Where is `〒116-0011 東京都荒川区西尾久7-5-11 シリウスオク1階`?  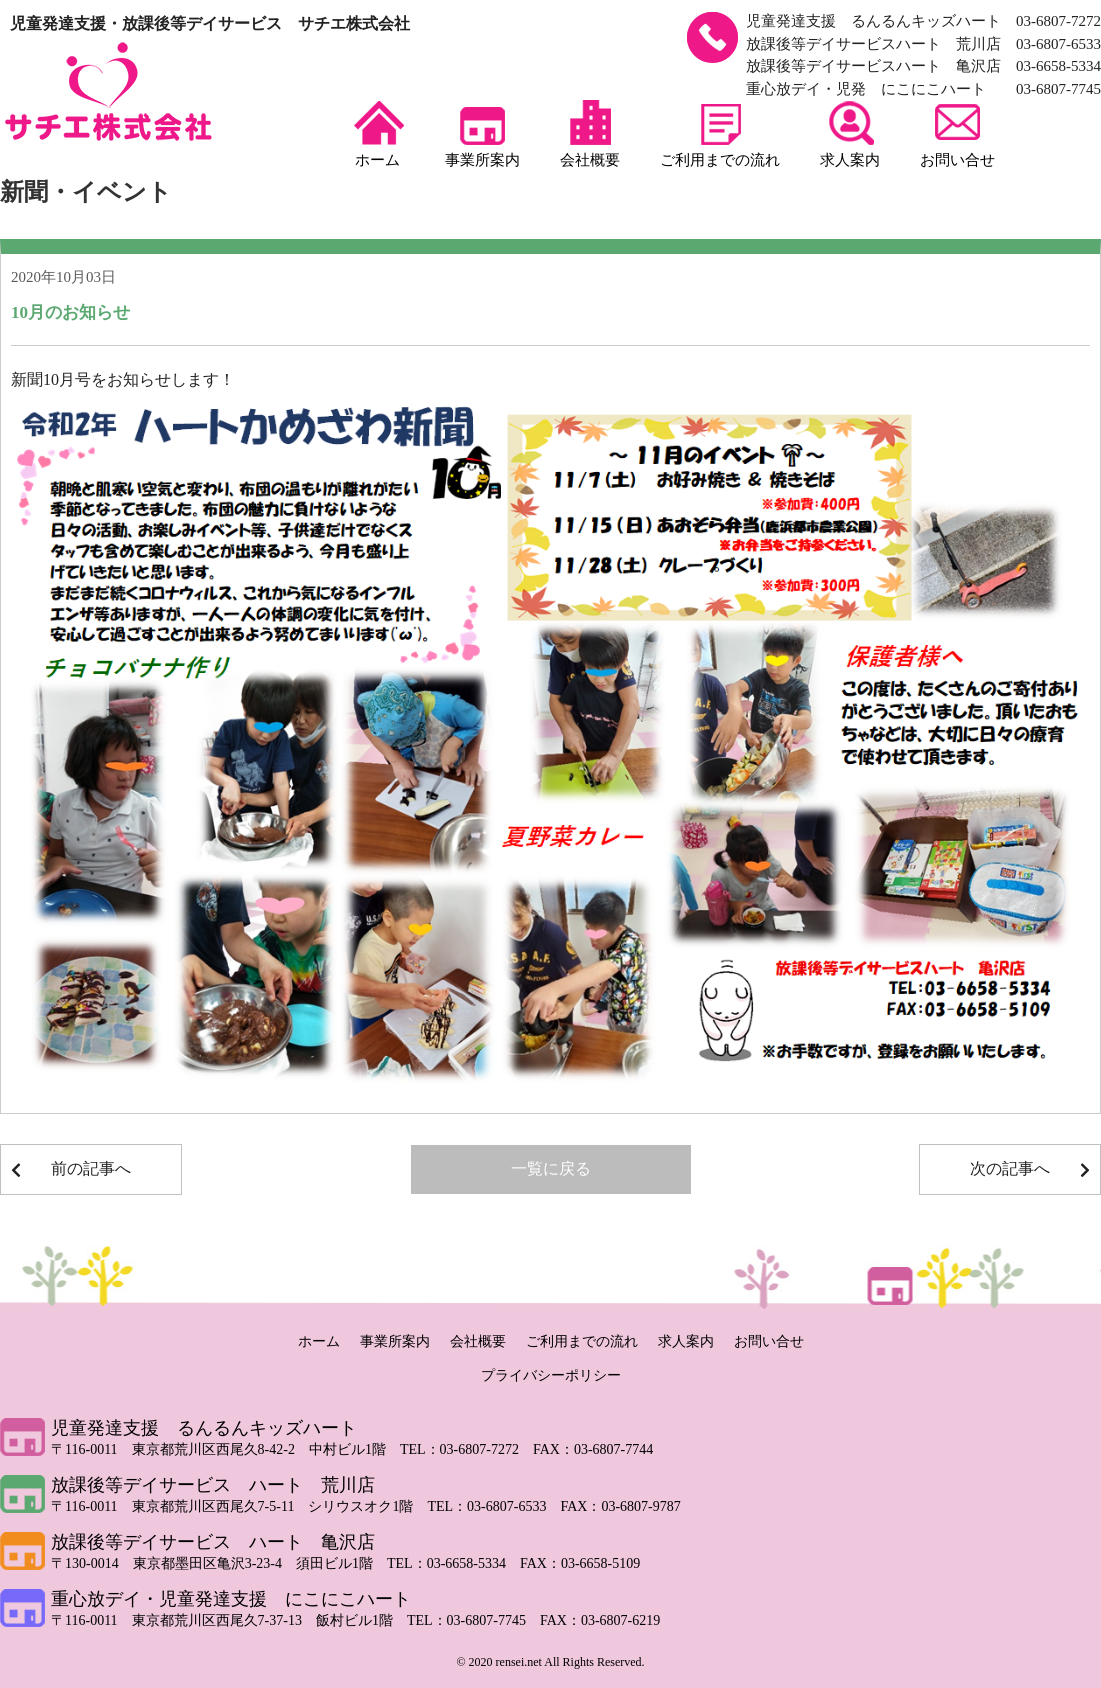 〒116-0011 東京都荒川区西尾久7-5-11 シリウスオク1階 is located at coordinates (239, 1506).